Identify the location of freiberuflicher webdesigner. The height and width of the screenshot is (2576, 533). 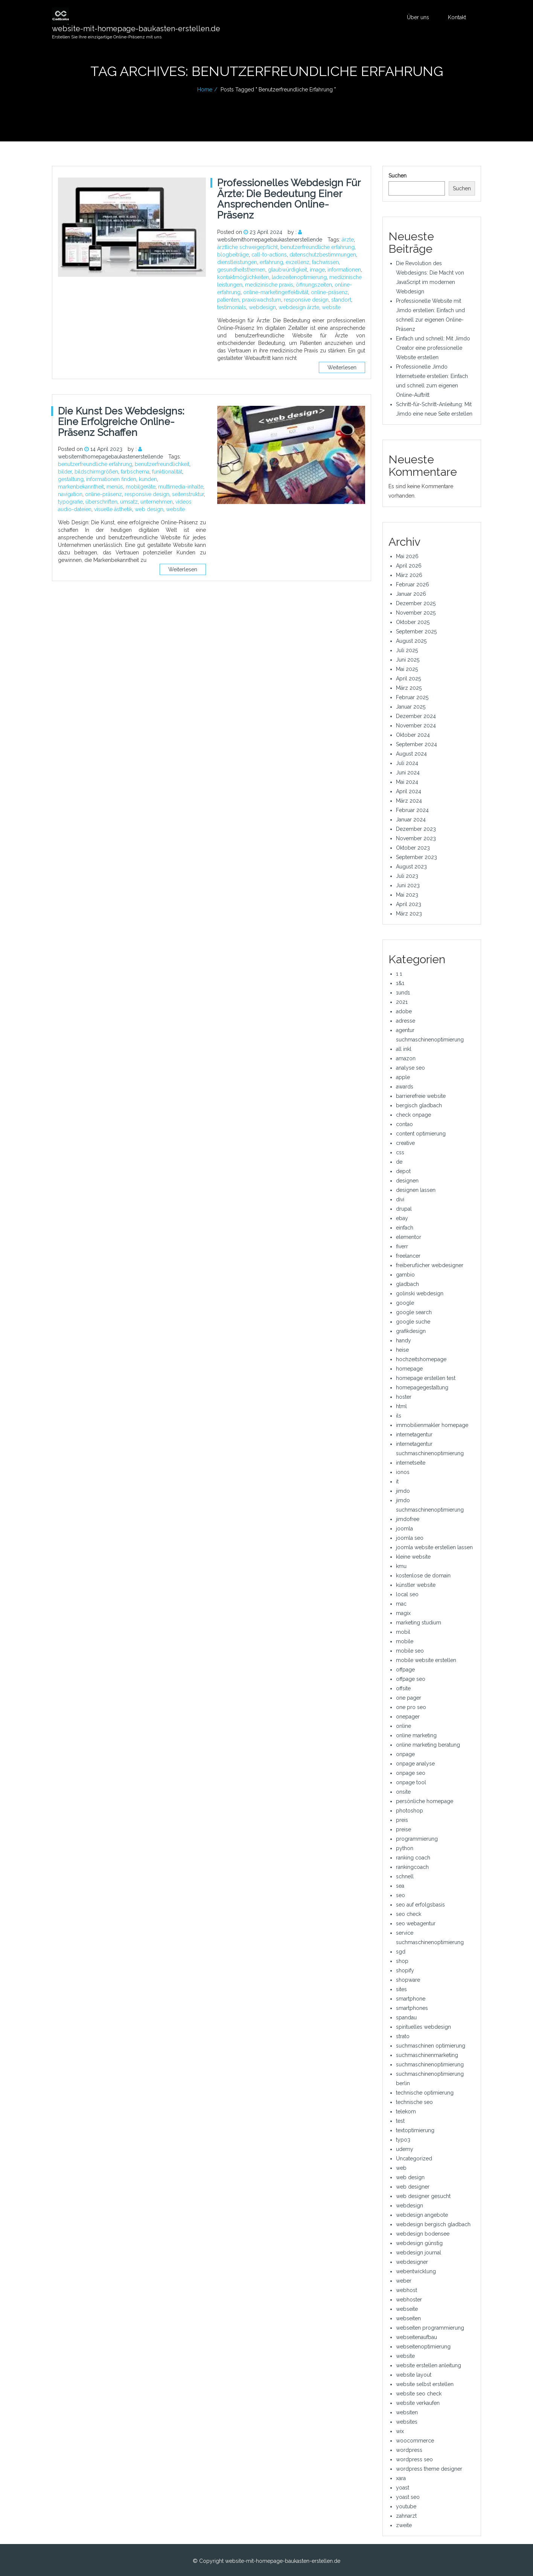
(429, 1265).